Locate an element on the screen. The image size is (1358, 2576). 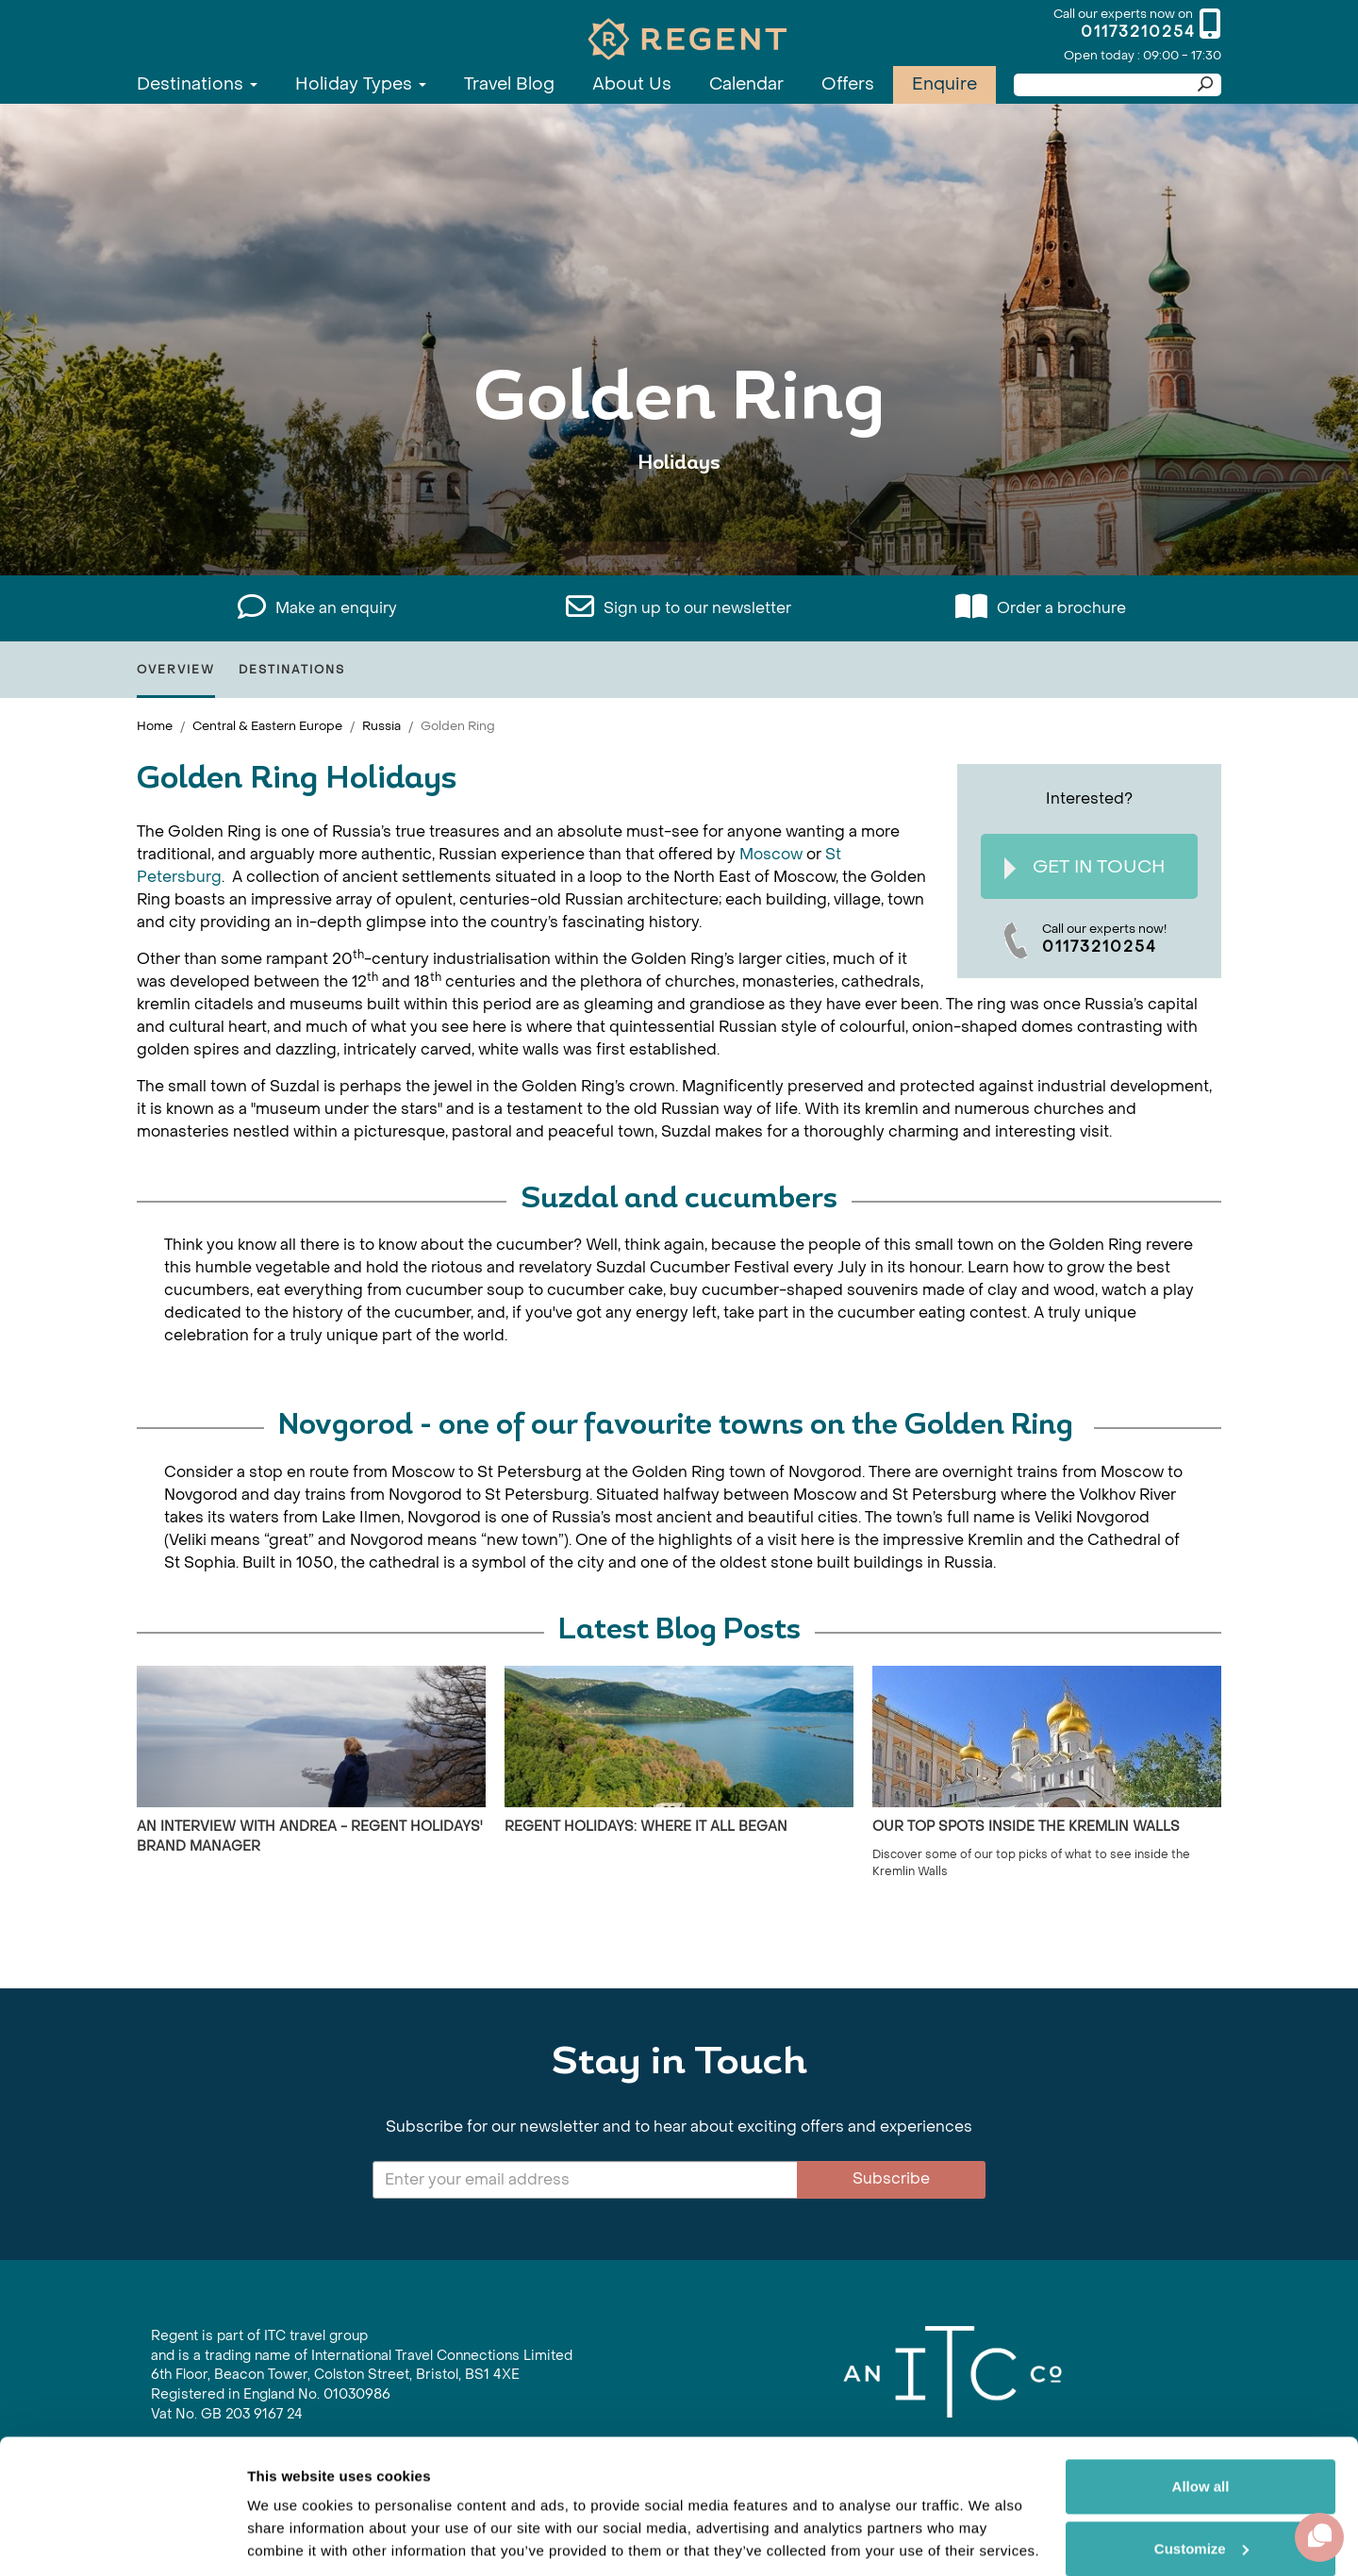
Offers is located at coordinates (847, 84).